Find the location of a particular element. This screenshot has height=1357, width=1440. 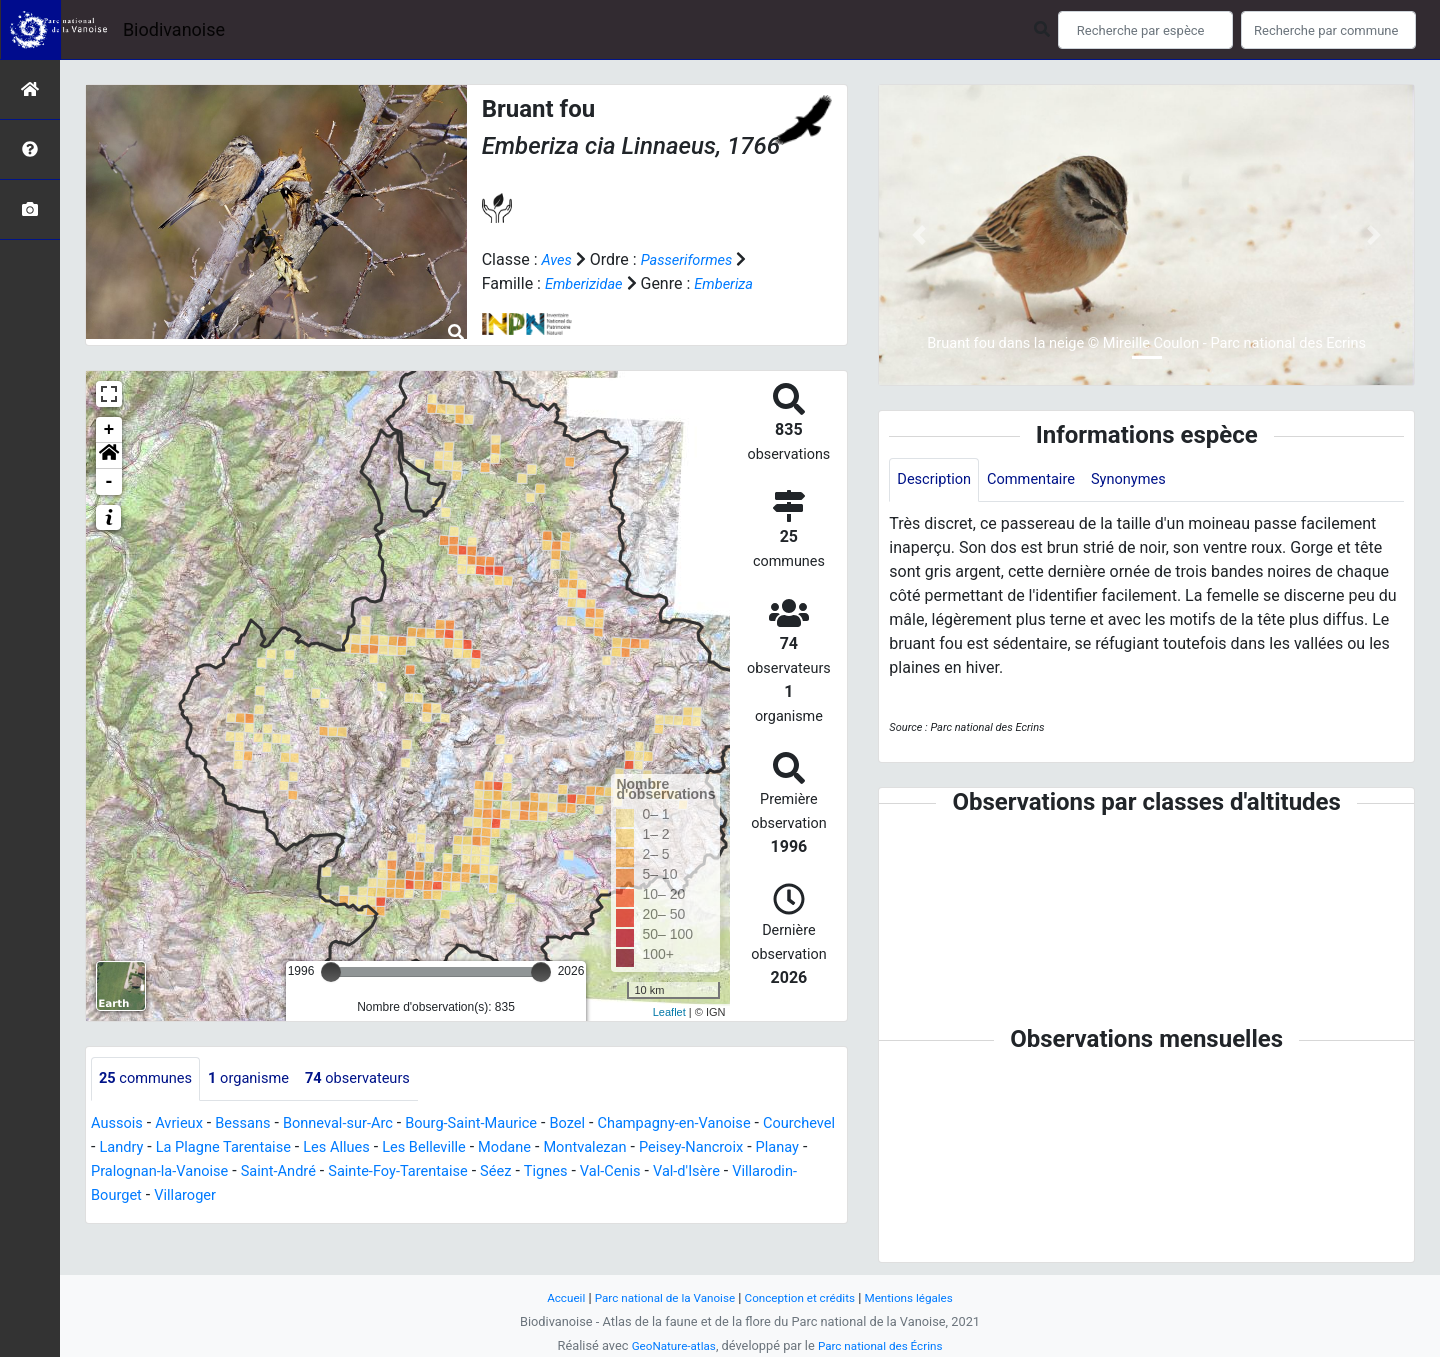

Courchevel is located at coordinates (130, 1148).